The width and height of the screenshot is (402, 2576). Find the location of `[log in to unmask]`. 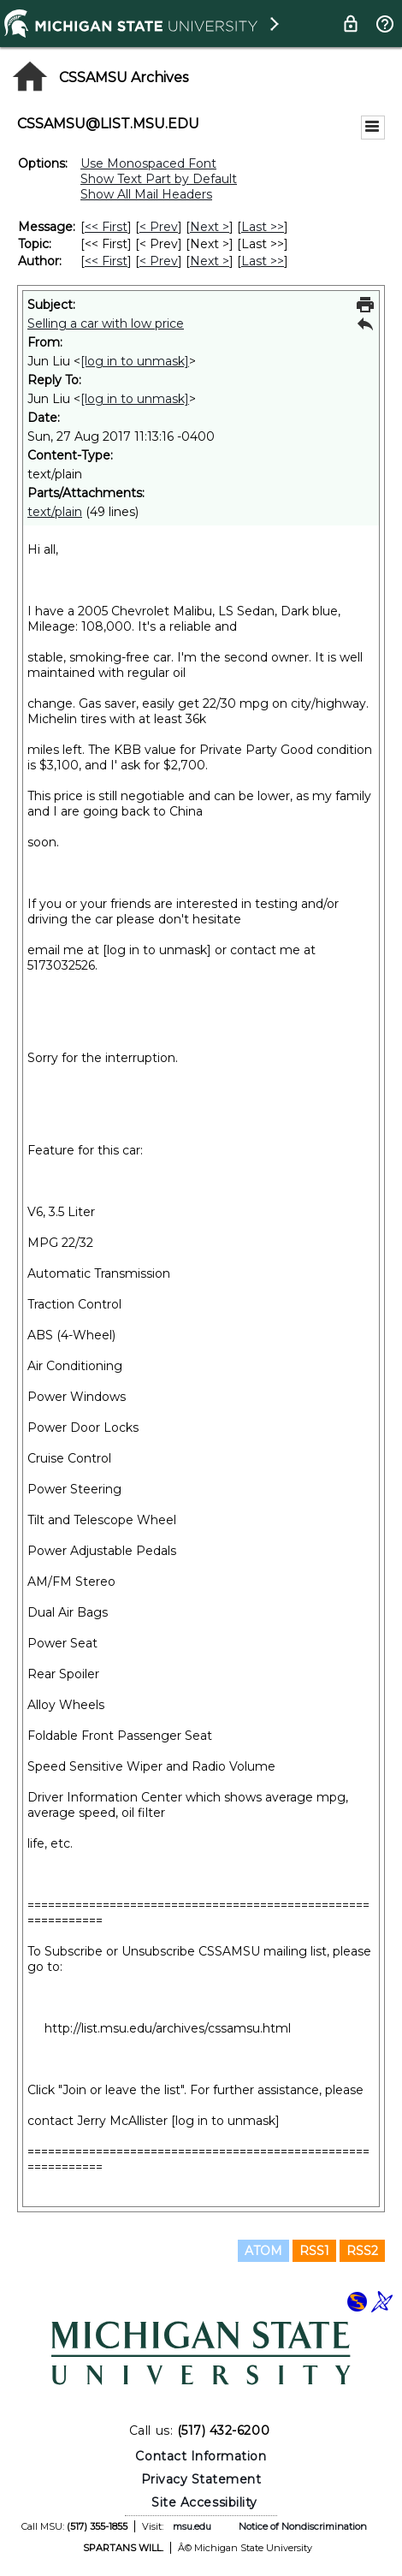

[log in to unmask] is located at coordinates (134, 361).